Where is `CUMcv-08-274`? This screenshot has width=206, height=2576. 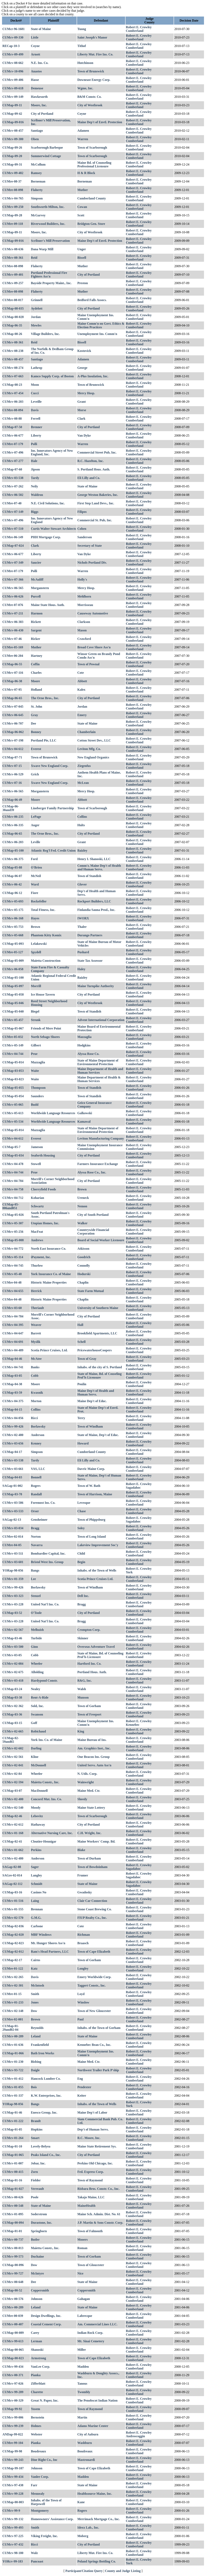
CUMcv-08-274 is located at coordinates (12, 367).